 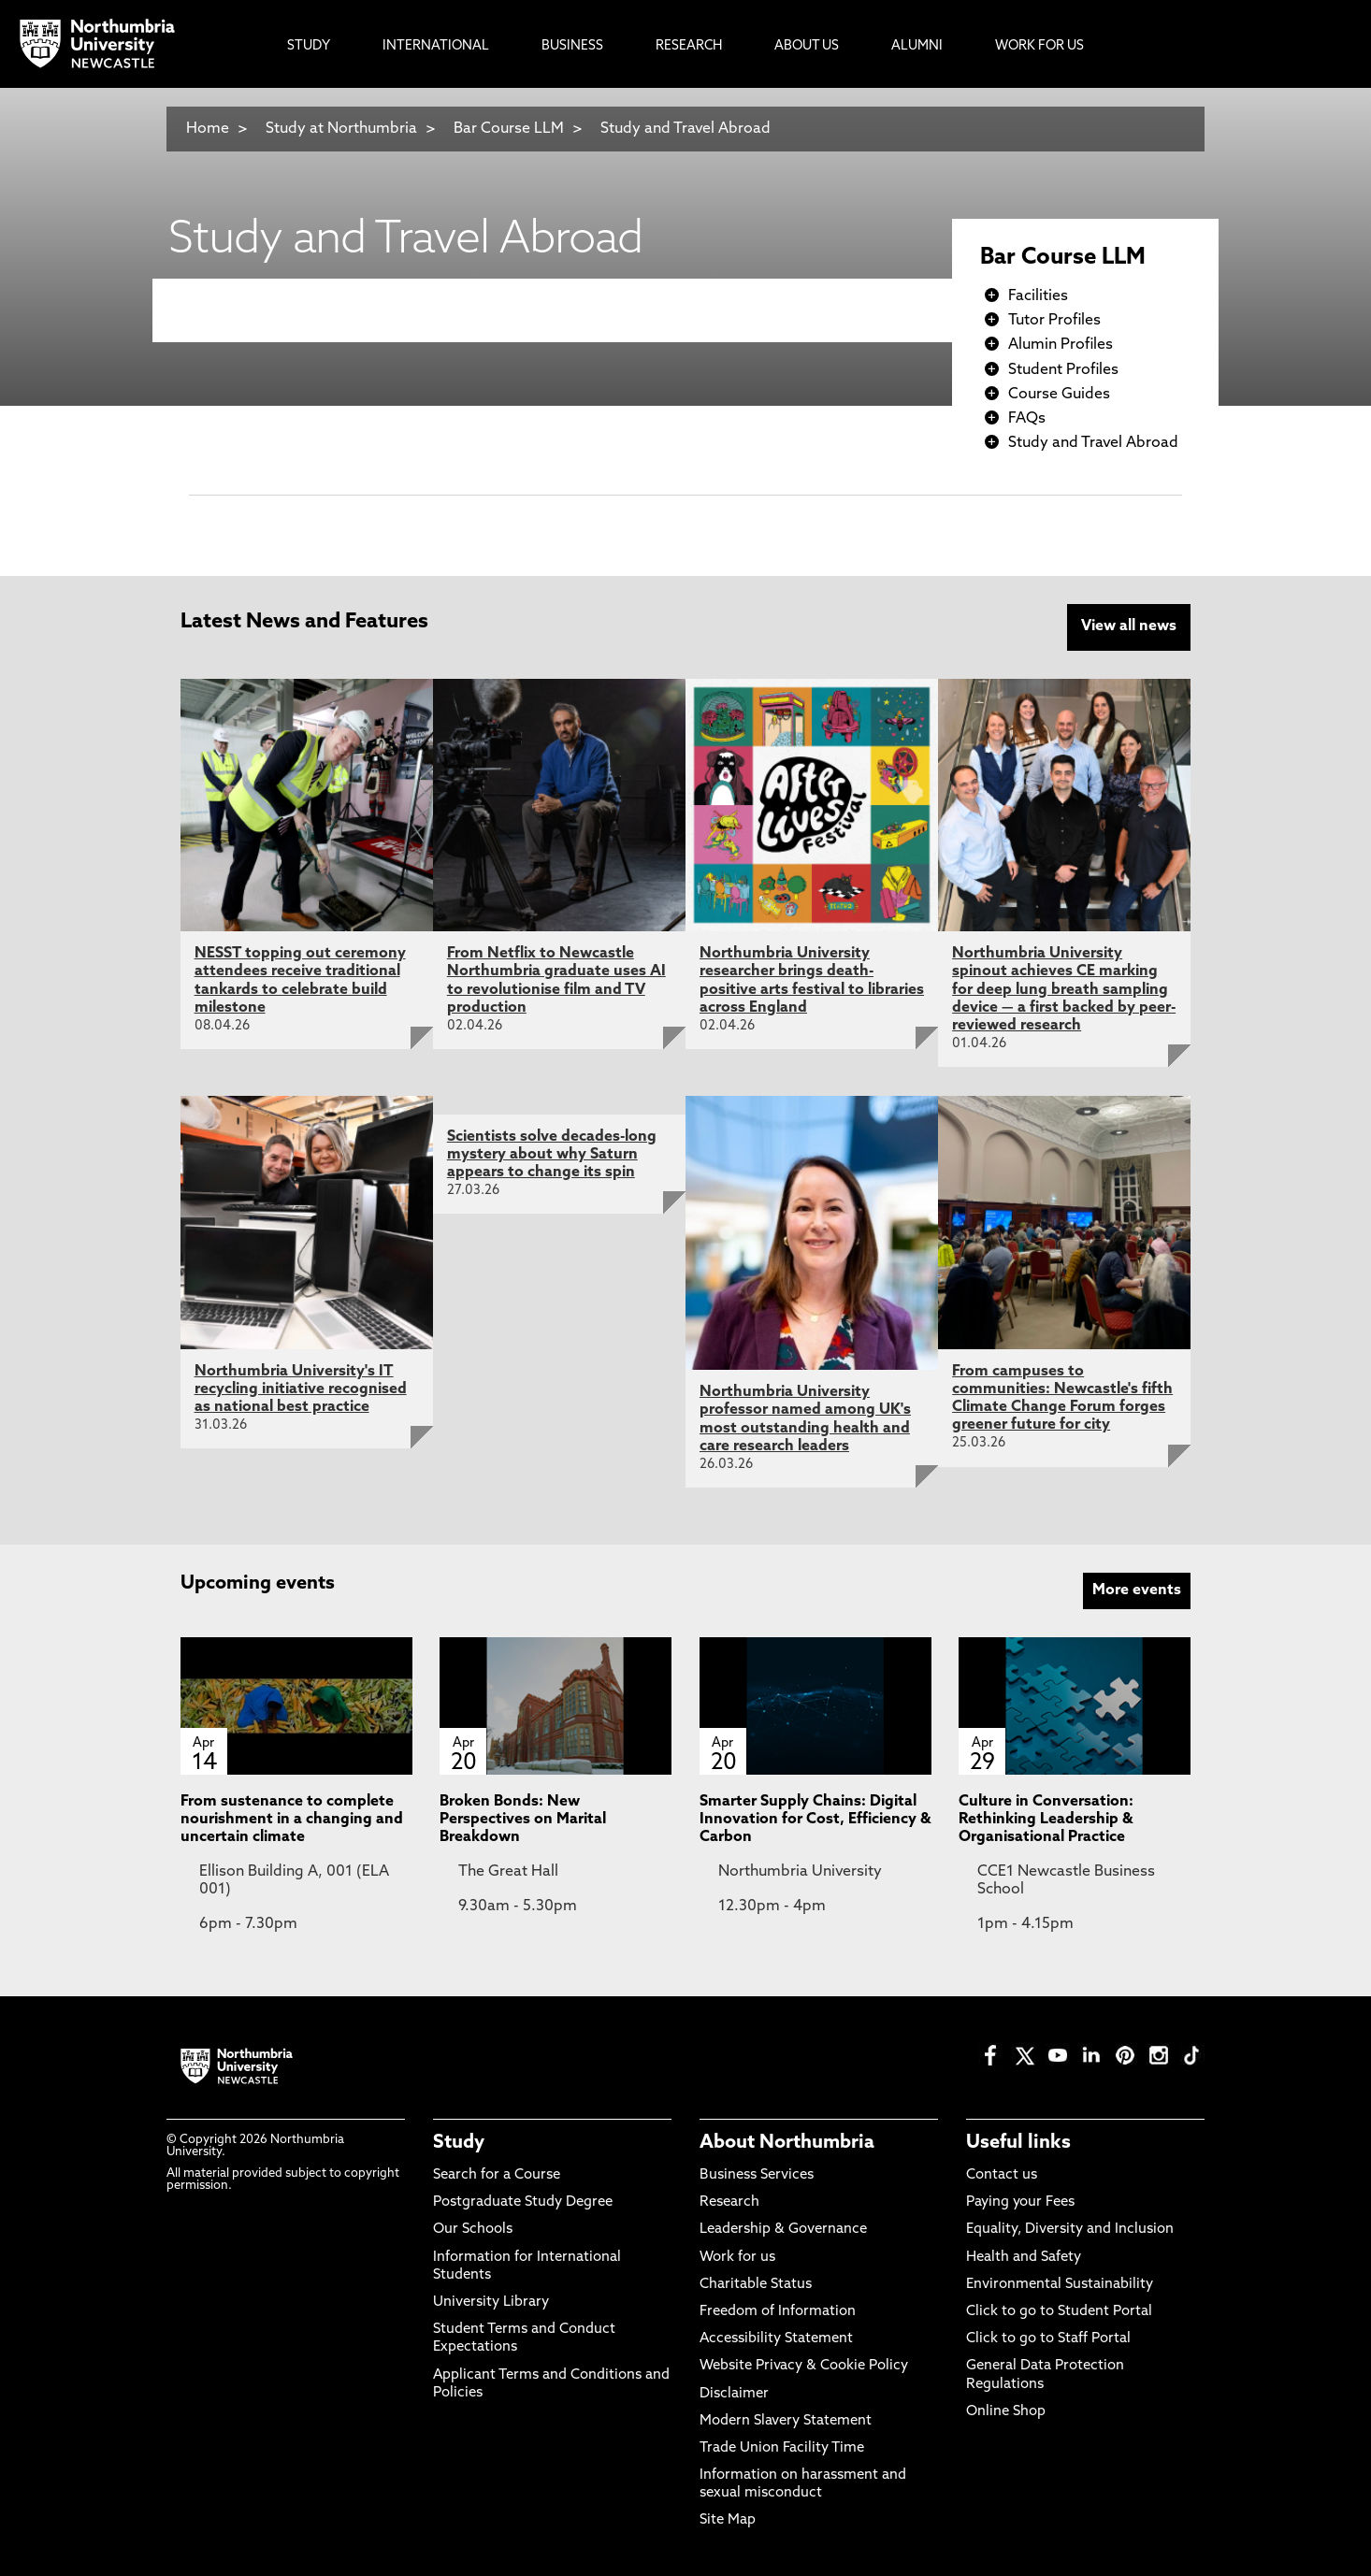 I want to click on Health and Safety, so click(x=1023, y=2257).